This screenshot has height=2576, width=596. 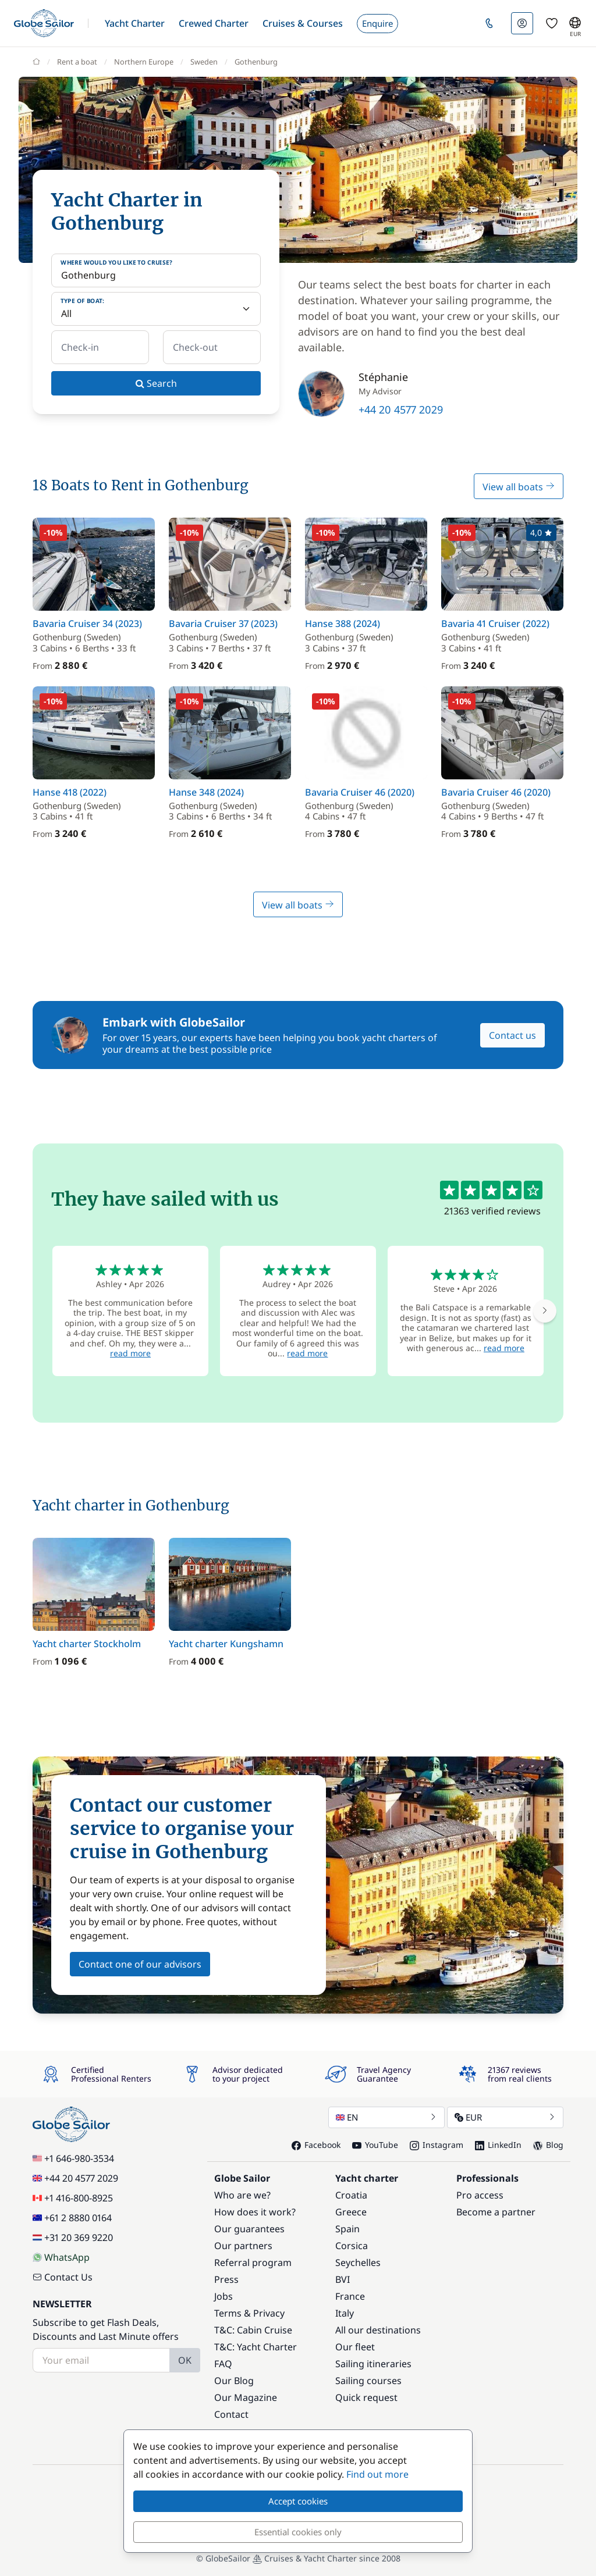 What do you see at coordinates (242, 2195) in the screenshot?
I see `Who are we?` at bounding box center [242, 2195].